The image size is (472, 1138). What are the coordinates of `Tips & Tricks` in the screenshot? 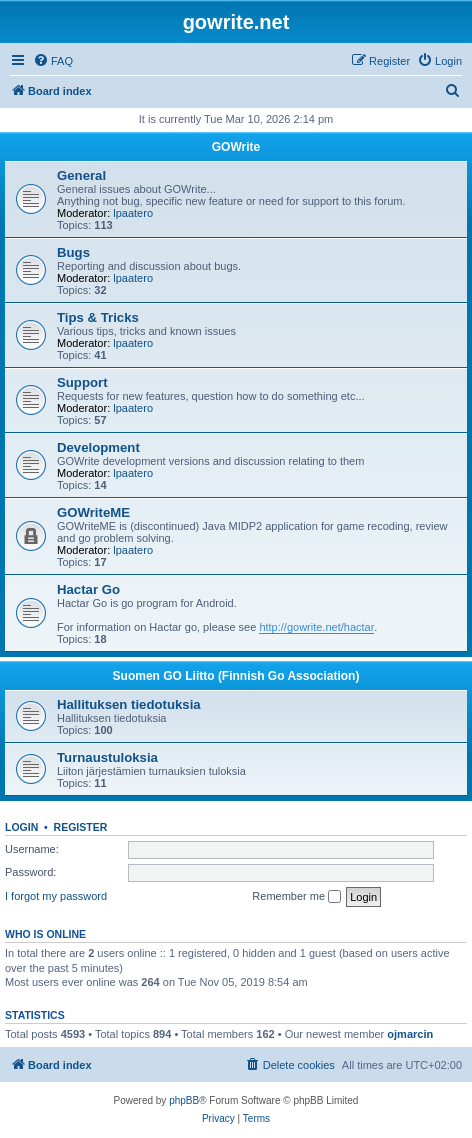 It's located at (98, 317).